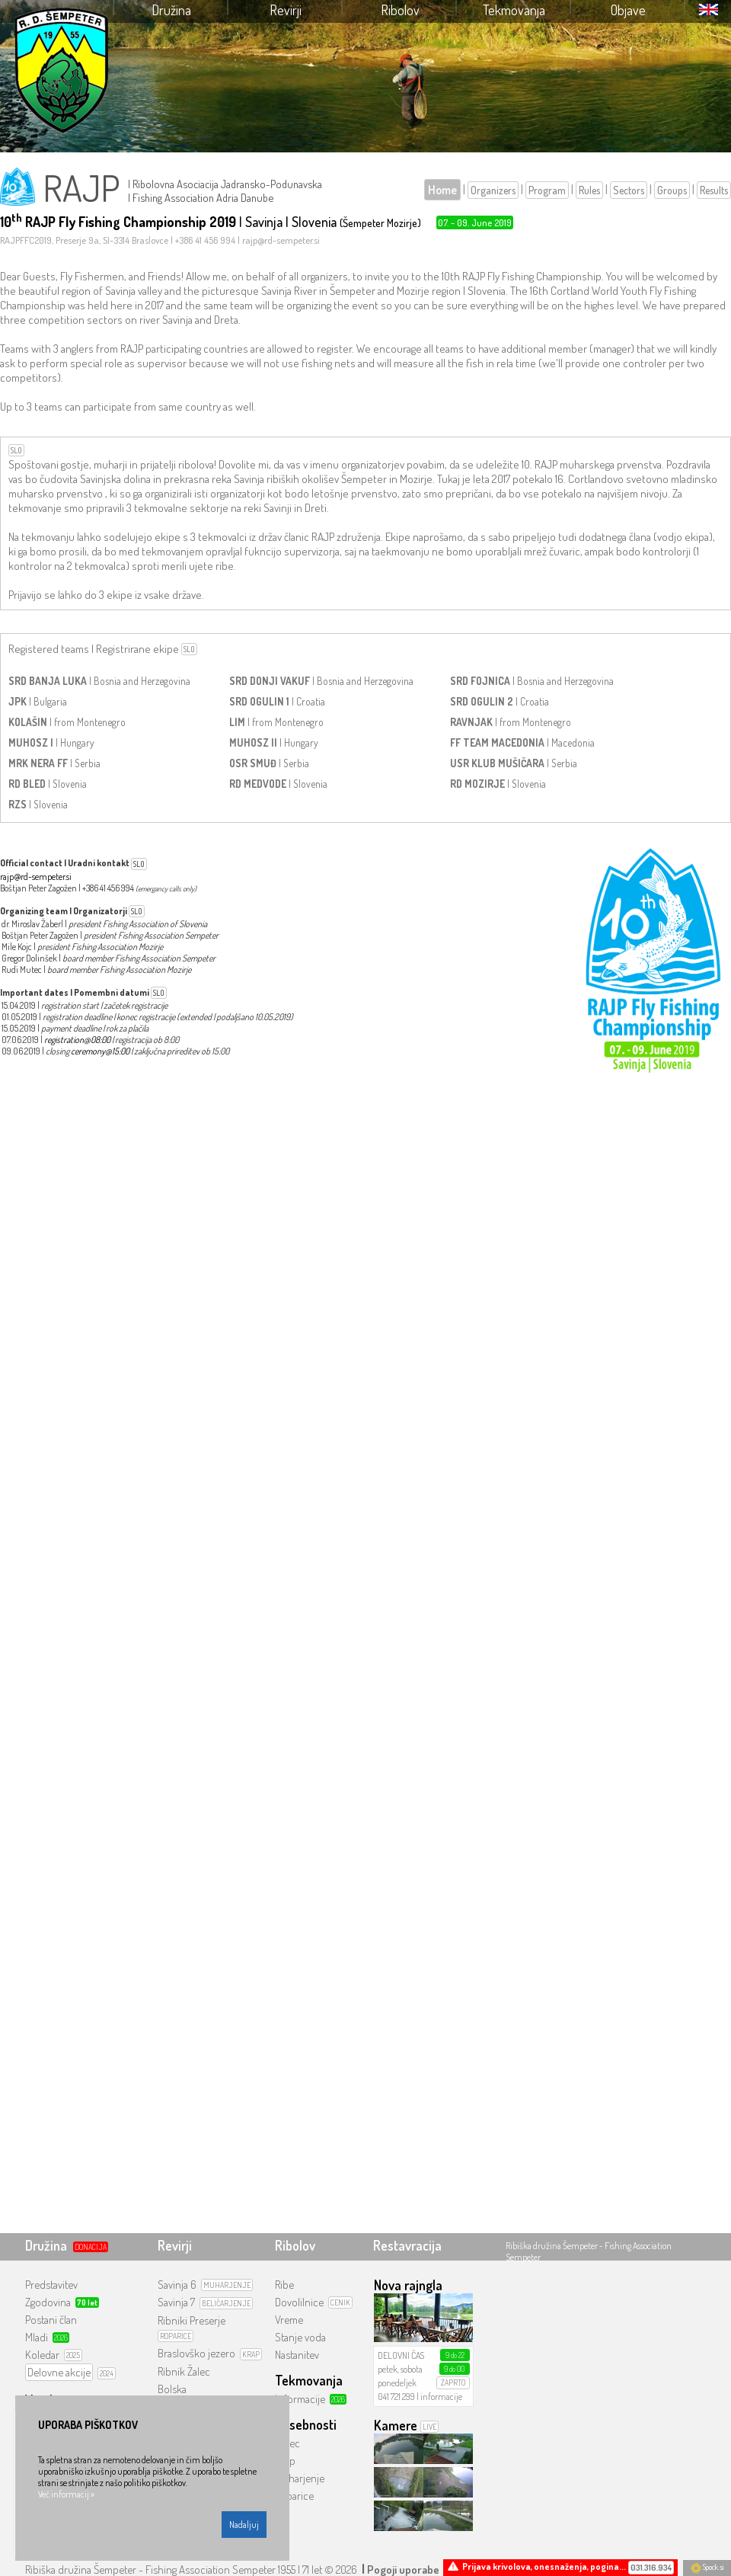 The image size is (731, 2576). I want to click on Muharjenje, so click(299, 2478).